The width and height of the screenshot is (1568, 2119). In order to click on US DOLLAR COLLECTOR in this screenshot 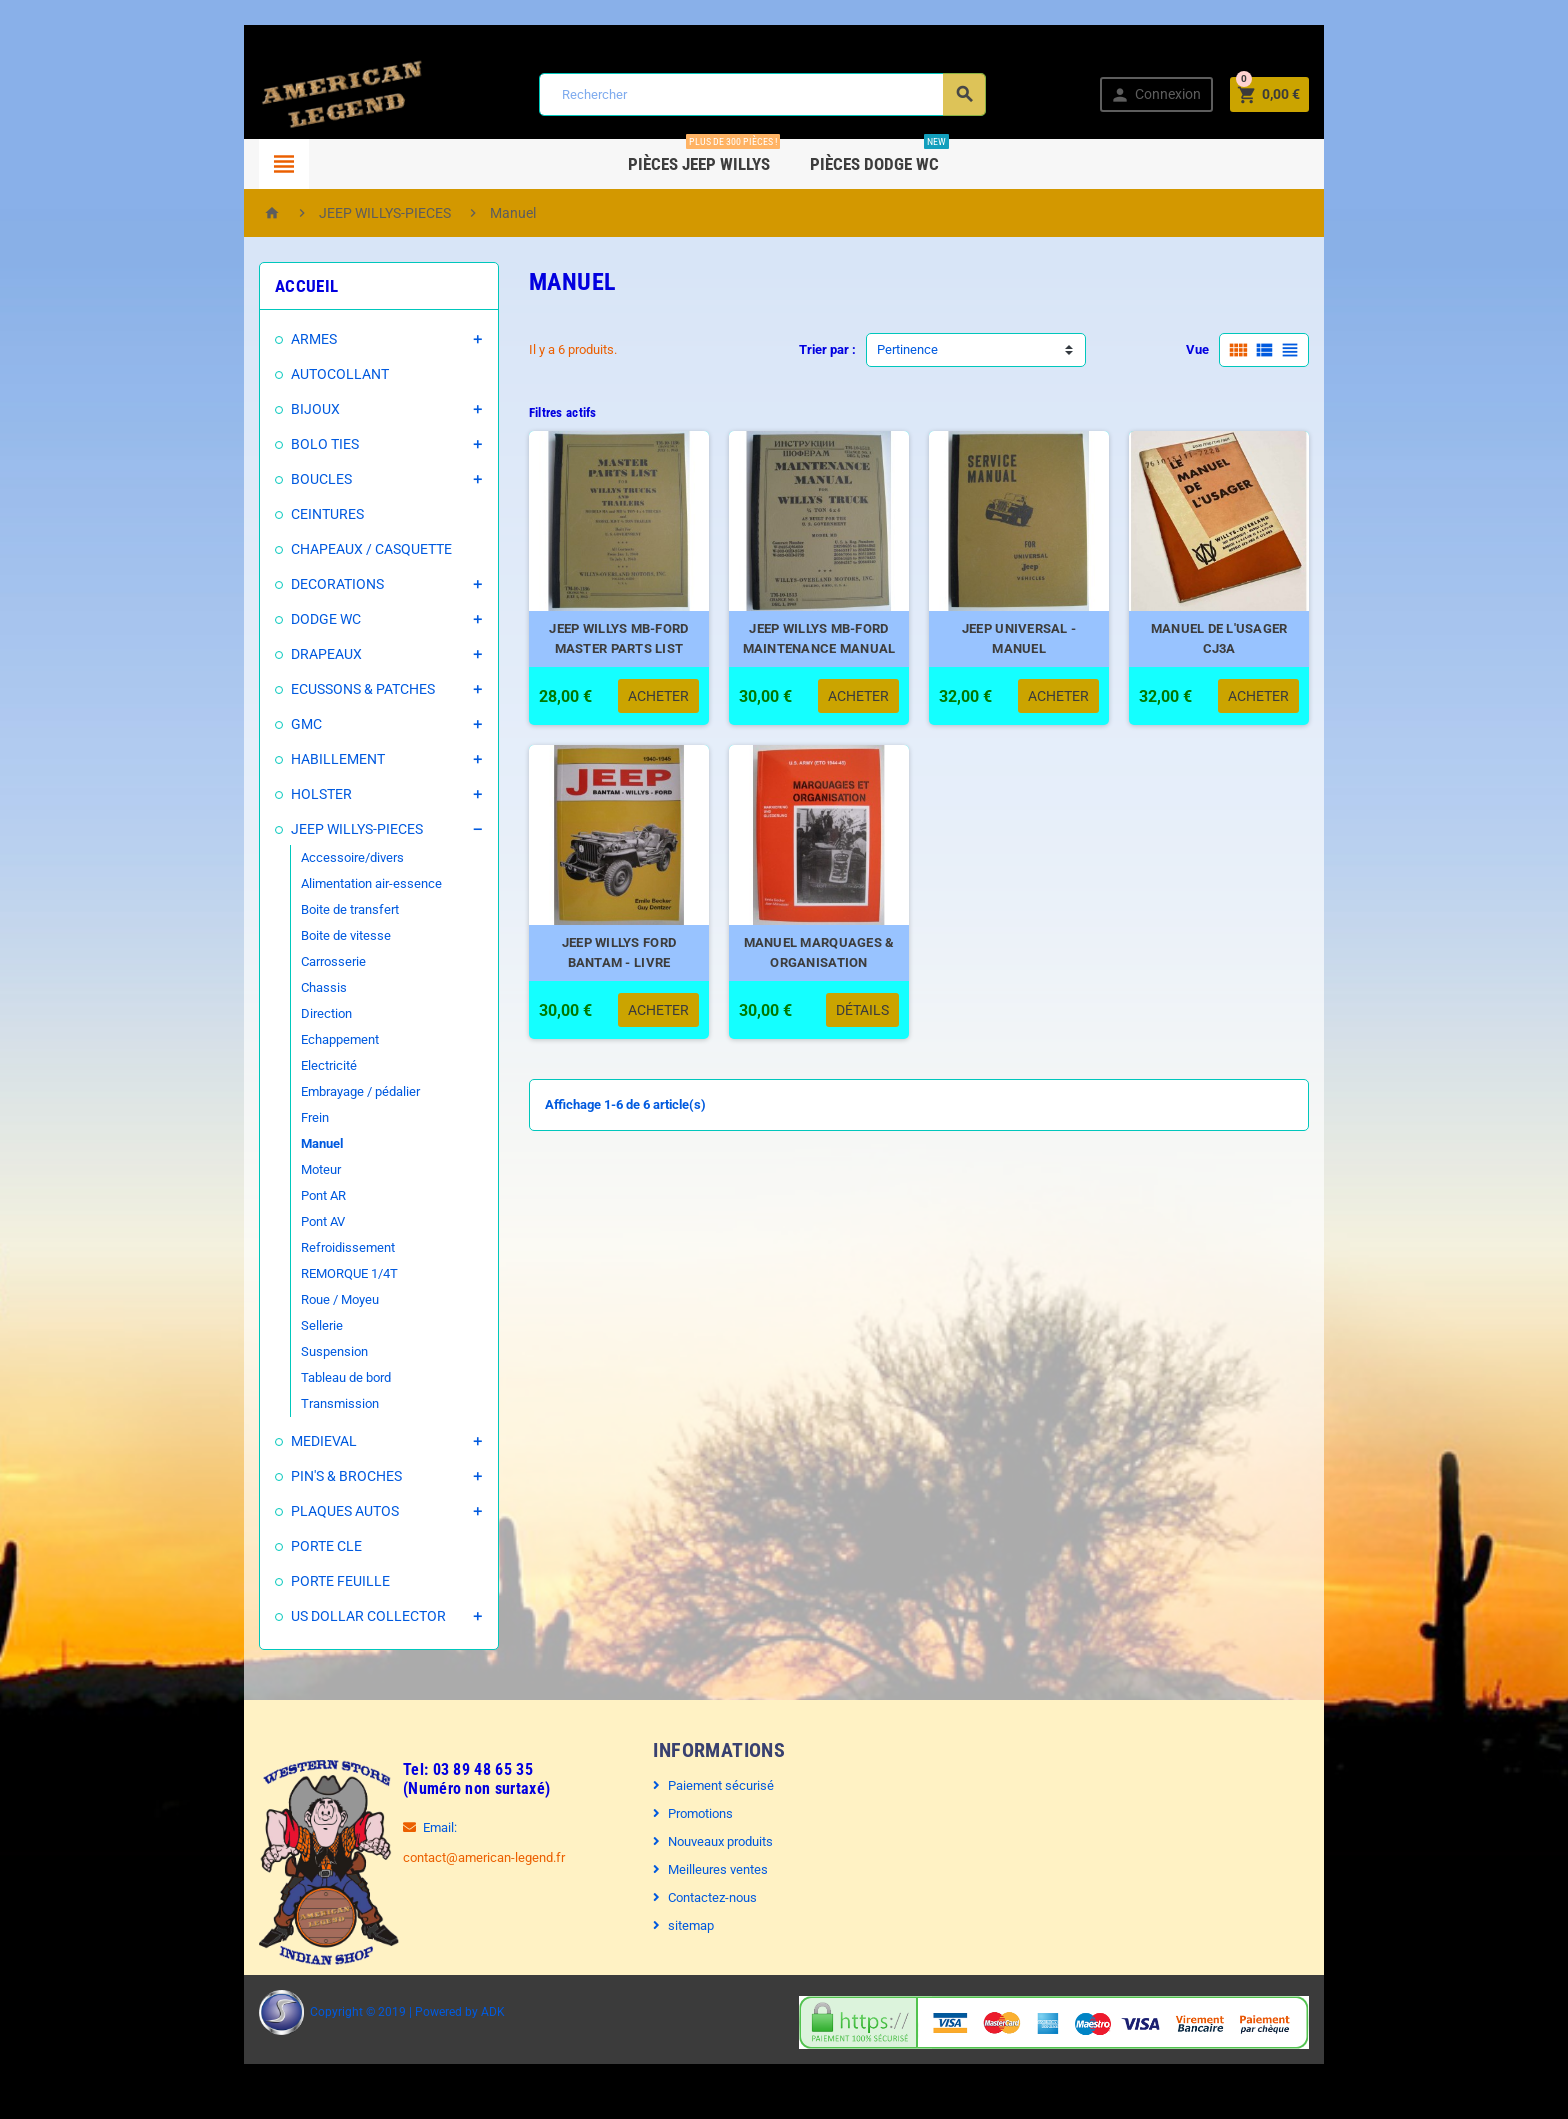, I will do `click(313, 1616)`.